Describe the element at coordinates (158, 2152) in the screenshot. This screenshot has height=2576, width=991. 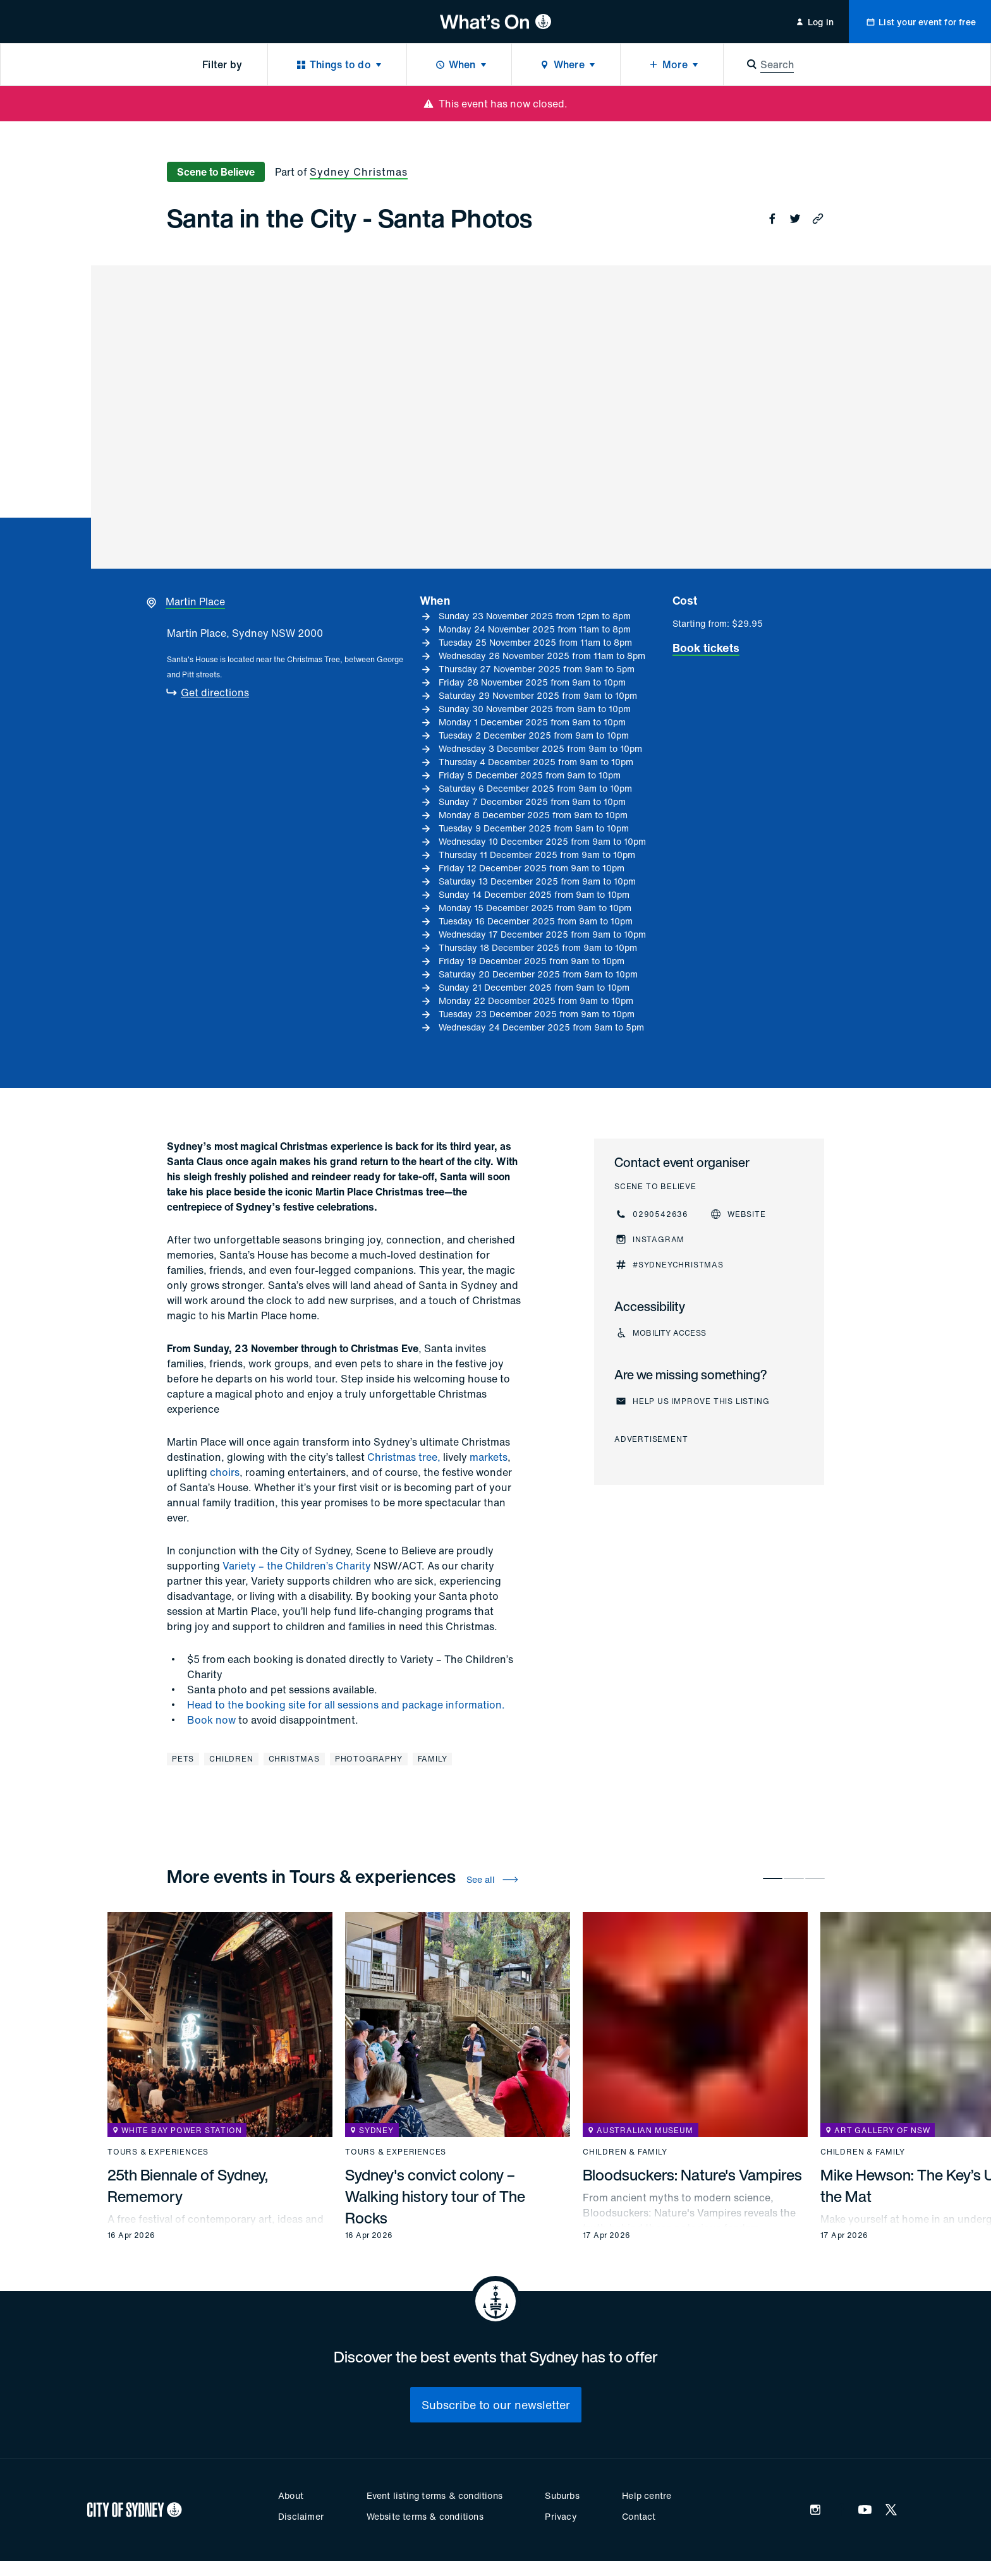
I see `Tours & experiences` at that location.